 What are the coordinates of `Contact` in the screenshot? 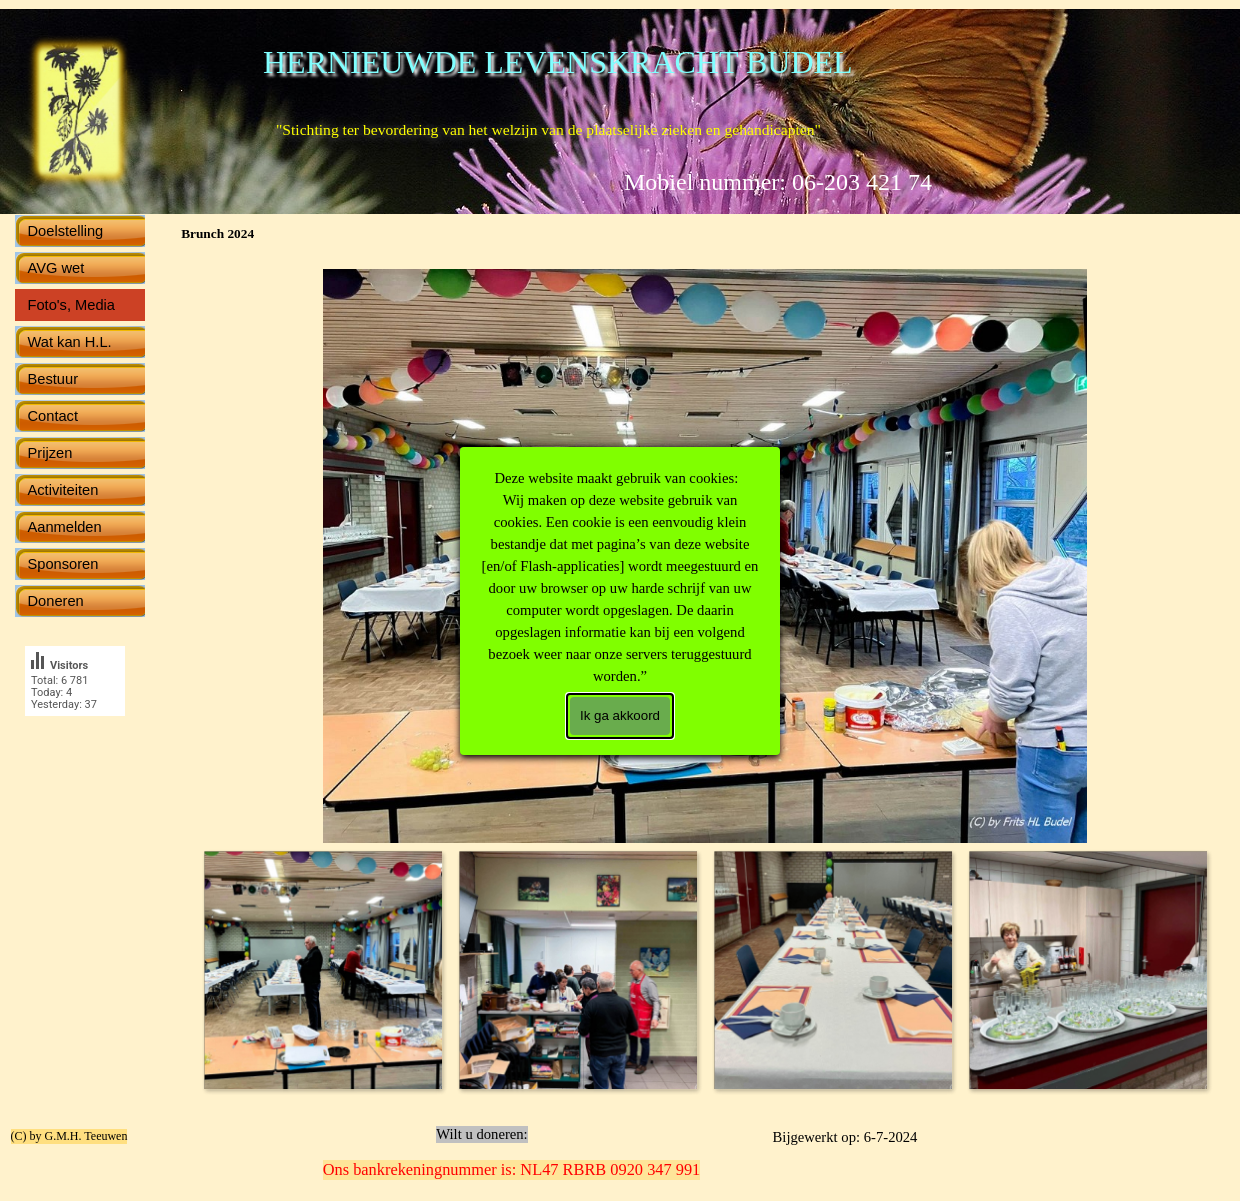 It's located at (53, 416).